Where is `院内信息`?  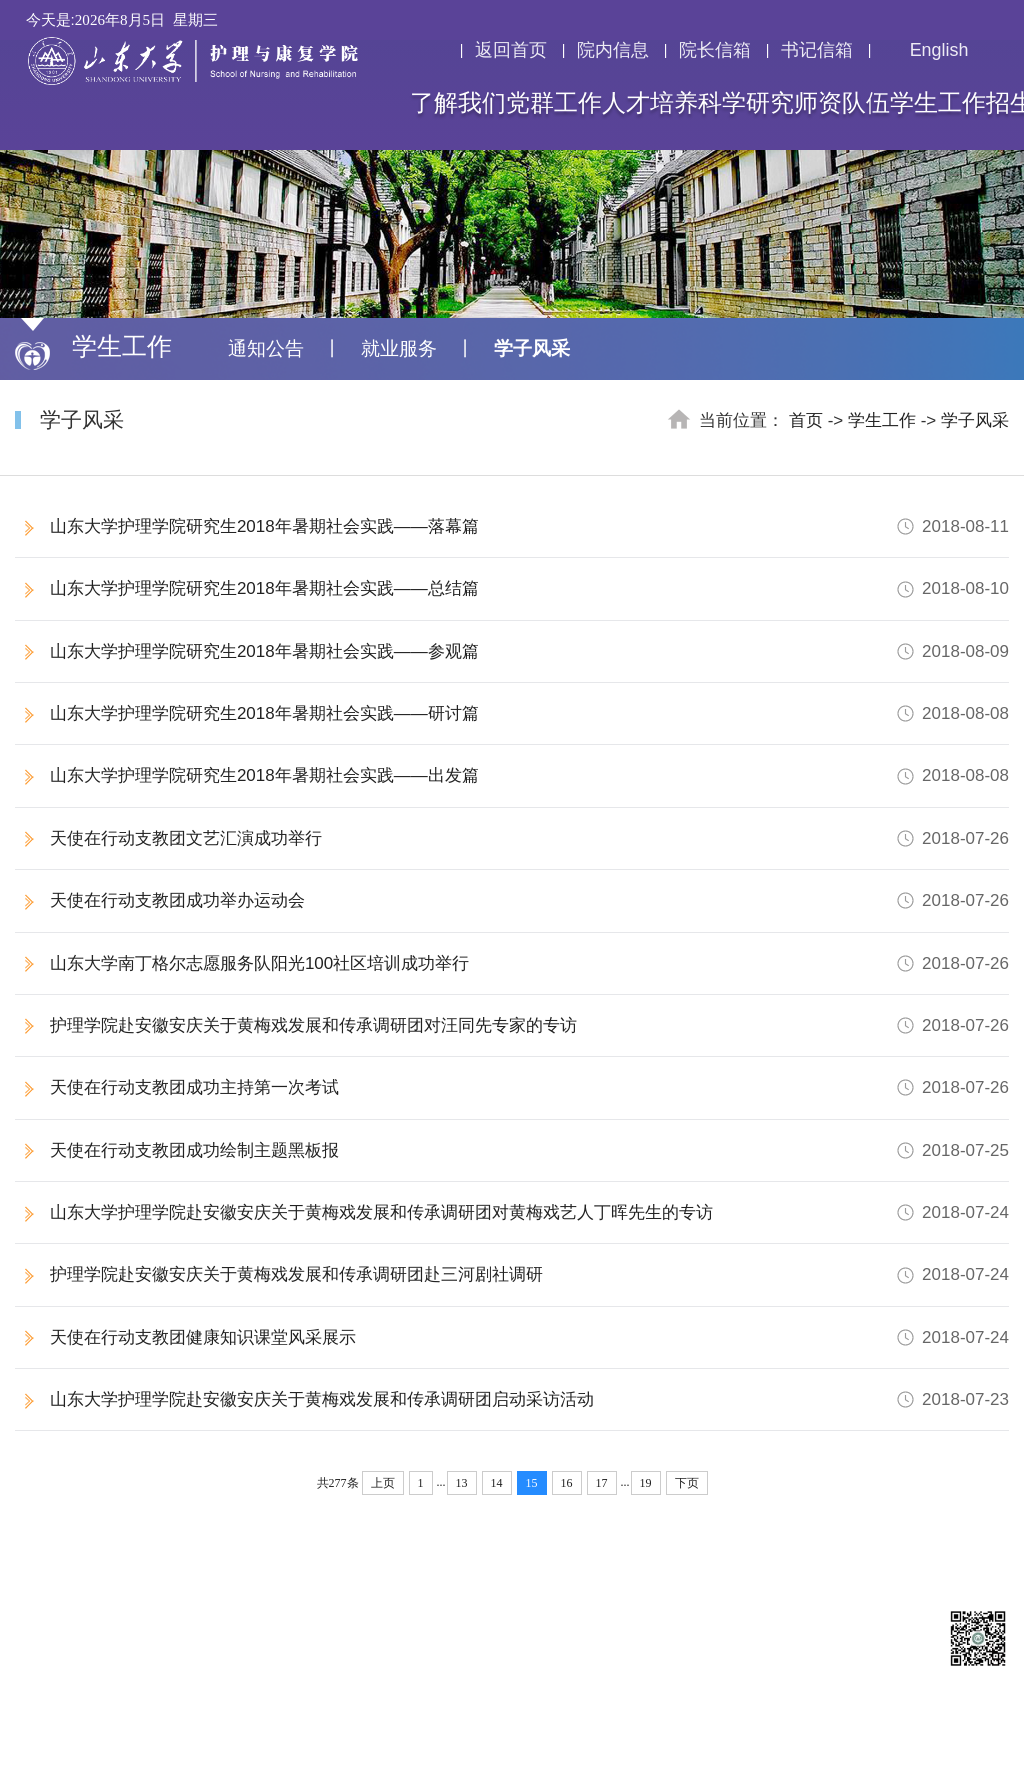 院内信息 is located at coordinates (613, 50).